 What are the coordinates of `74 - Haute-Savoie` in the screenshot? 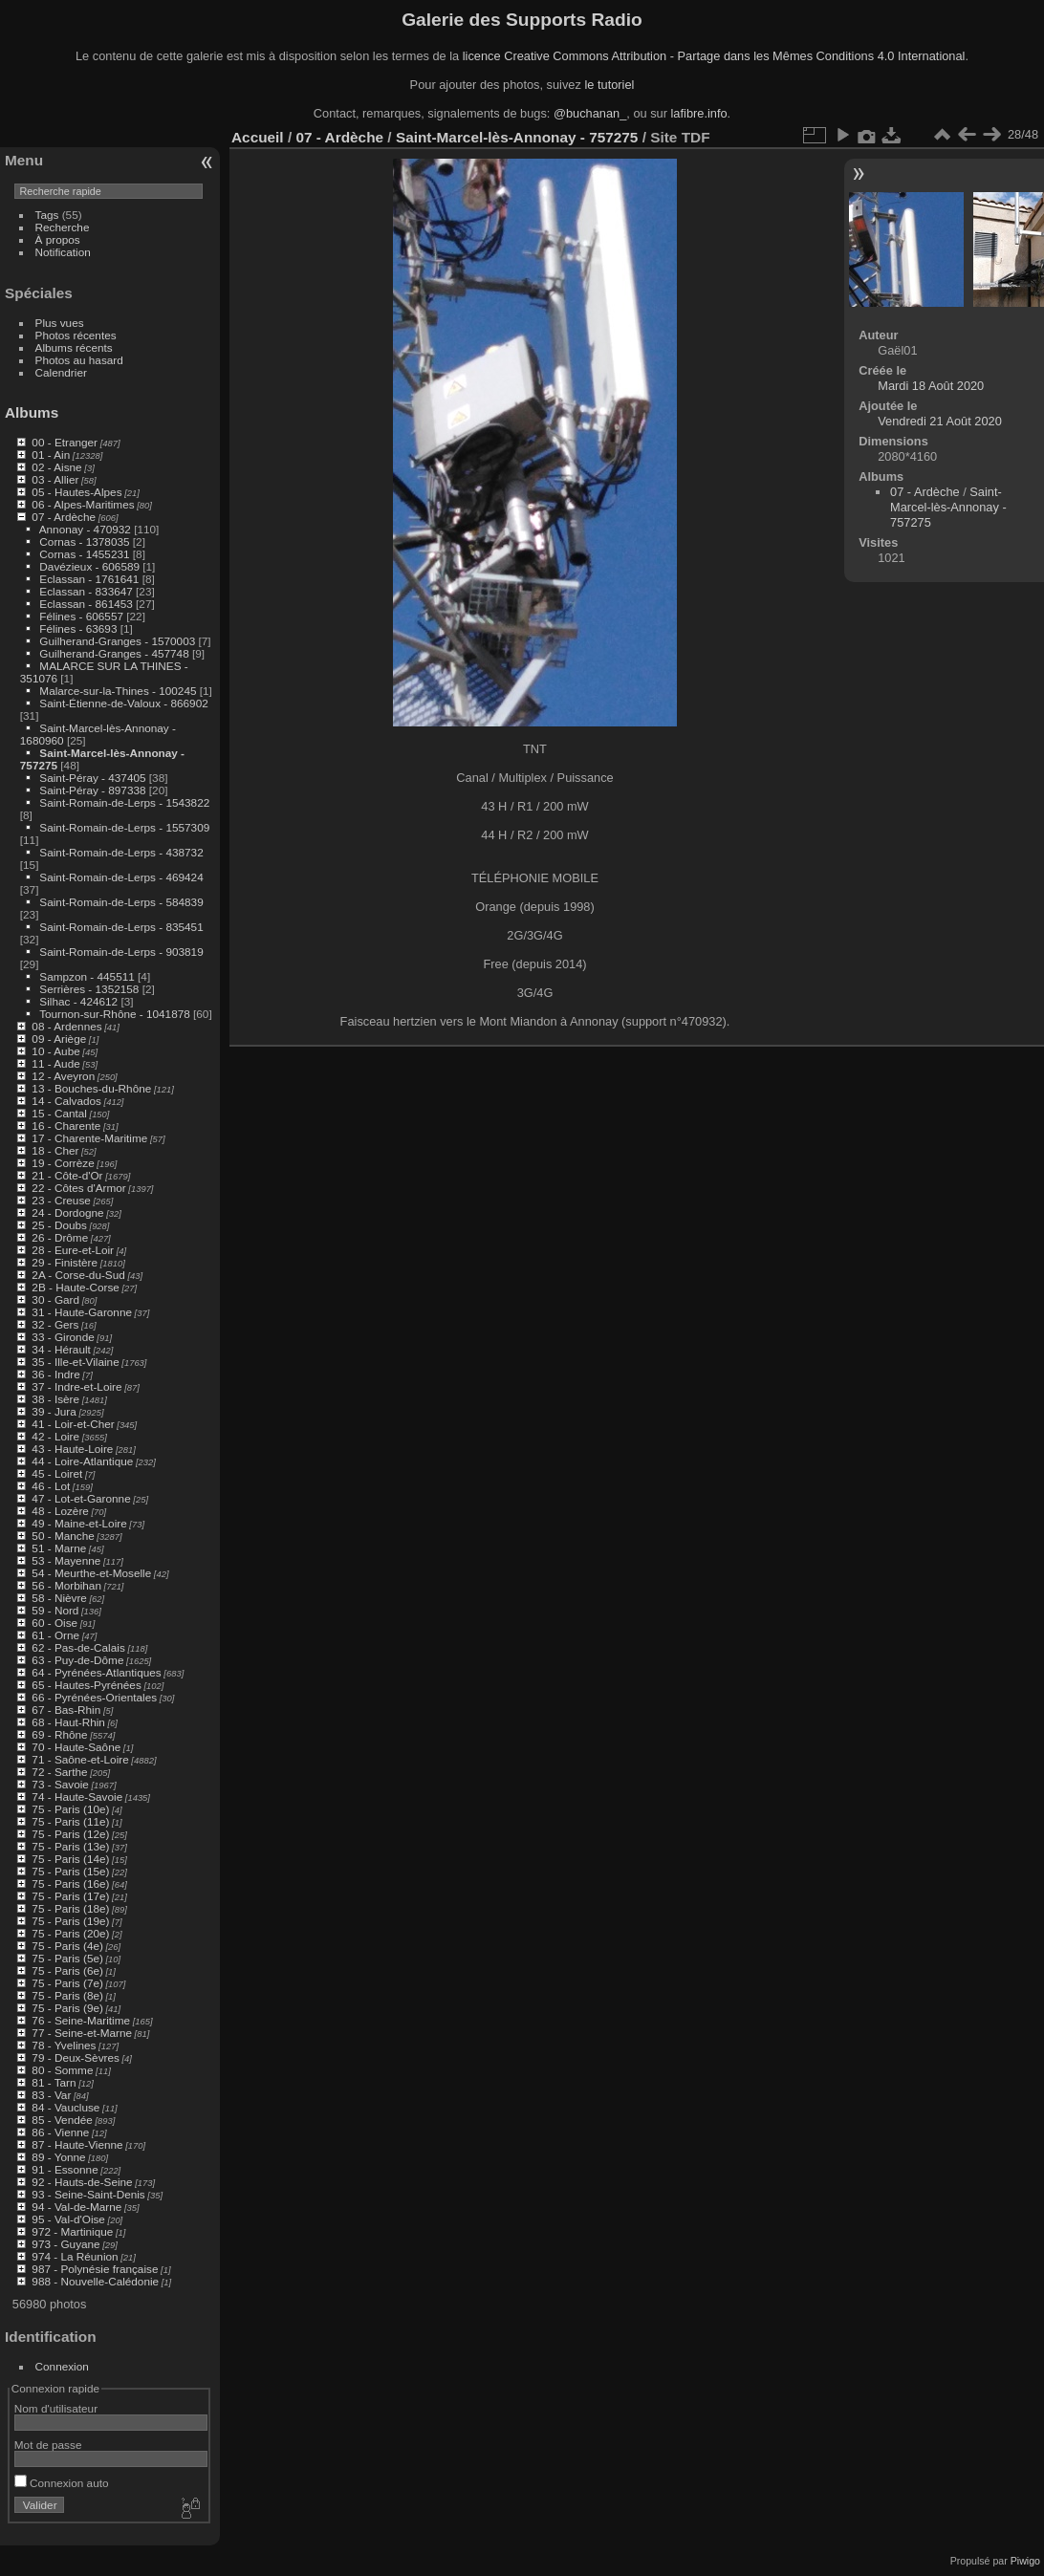 It's located at (77, 1796).